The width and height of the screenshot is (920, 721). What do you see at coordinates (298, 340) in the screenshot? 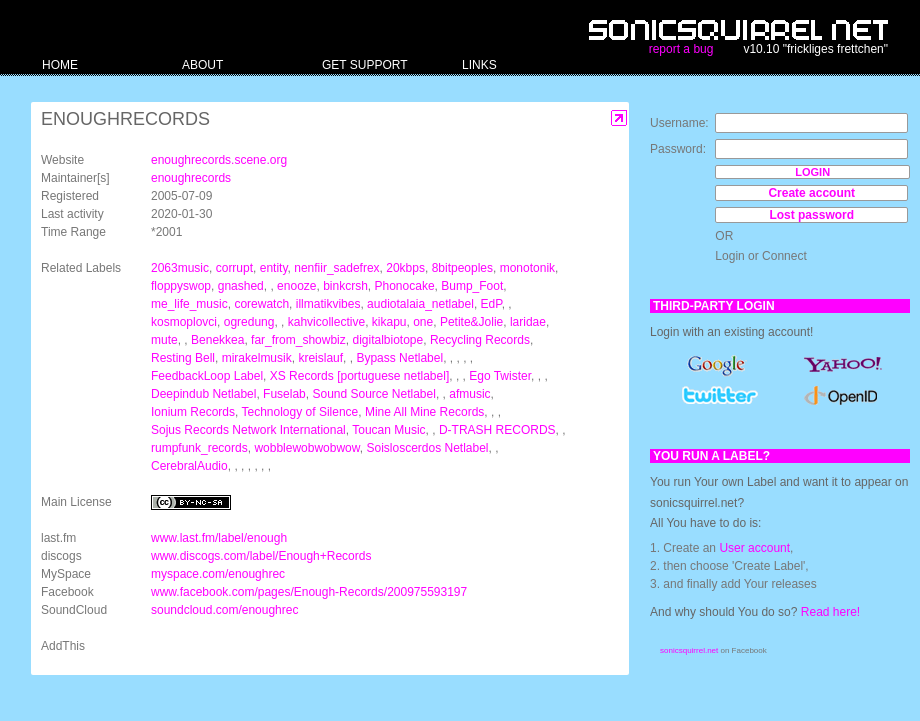
I see `far_from_showbiz` at bounding box center [298, 340].